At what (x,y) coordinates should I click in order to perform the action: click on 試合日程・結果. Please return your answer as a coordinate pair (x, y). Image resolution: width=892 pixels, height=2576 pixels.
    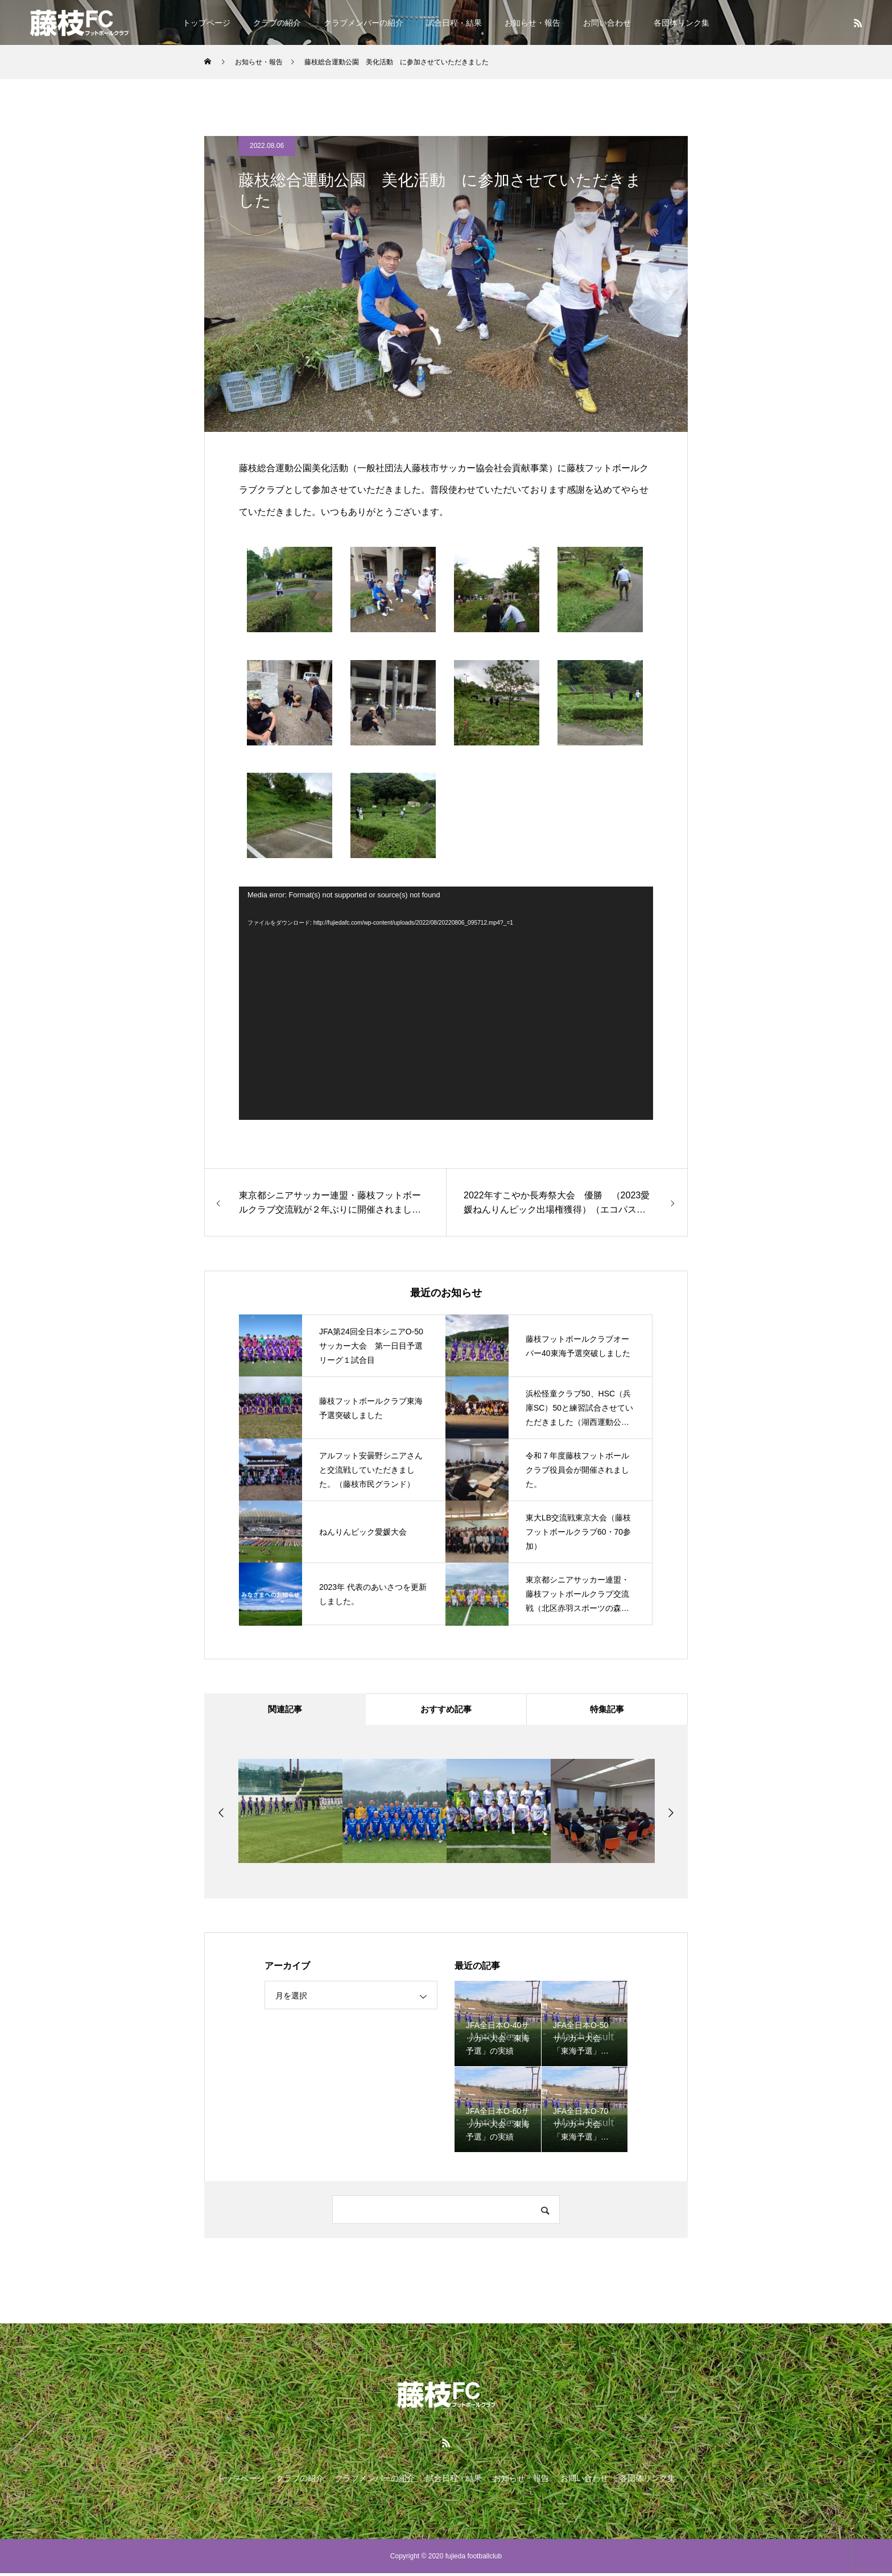
    Looking at the image, I should click on (454, 22).